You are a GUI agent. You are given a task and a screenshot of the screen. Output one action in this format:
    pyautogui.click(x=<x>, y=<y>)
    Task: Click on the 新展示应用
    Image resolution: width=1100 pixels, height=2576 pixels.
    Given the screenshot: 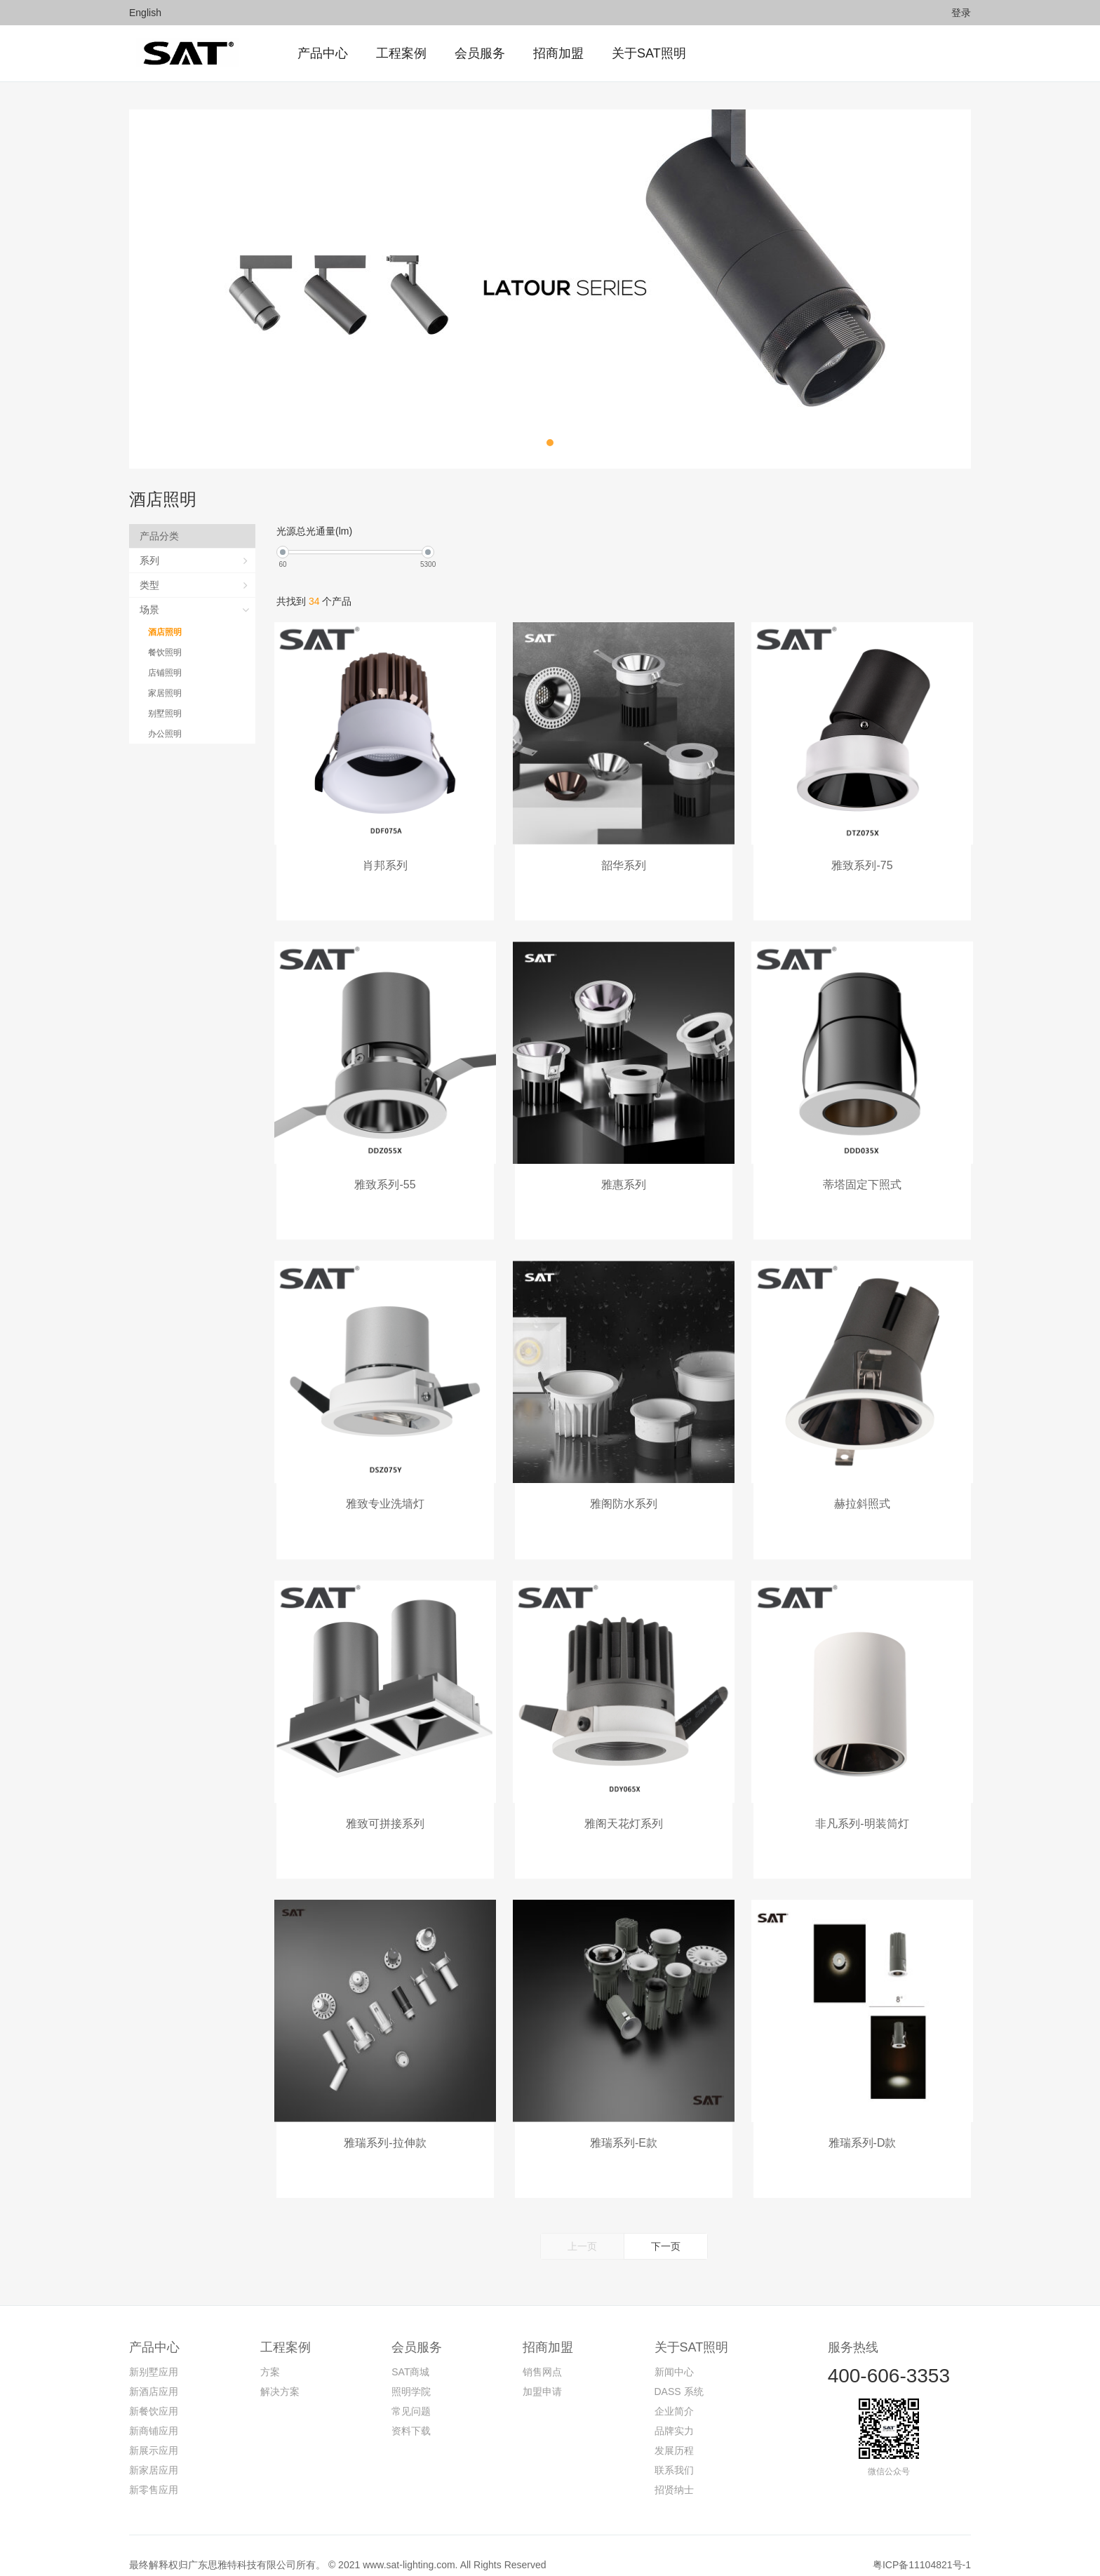 What is the action you would take?
    pyautogui.click(x=153, y=2432)
    